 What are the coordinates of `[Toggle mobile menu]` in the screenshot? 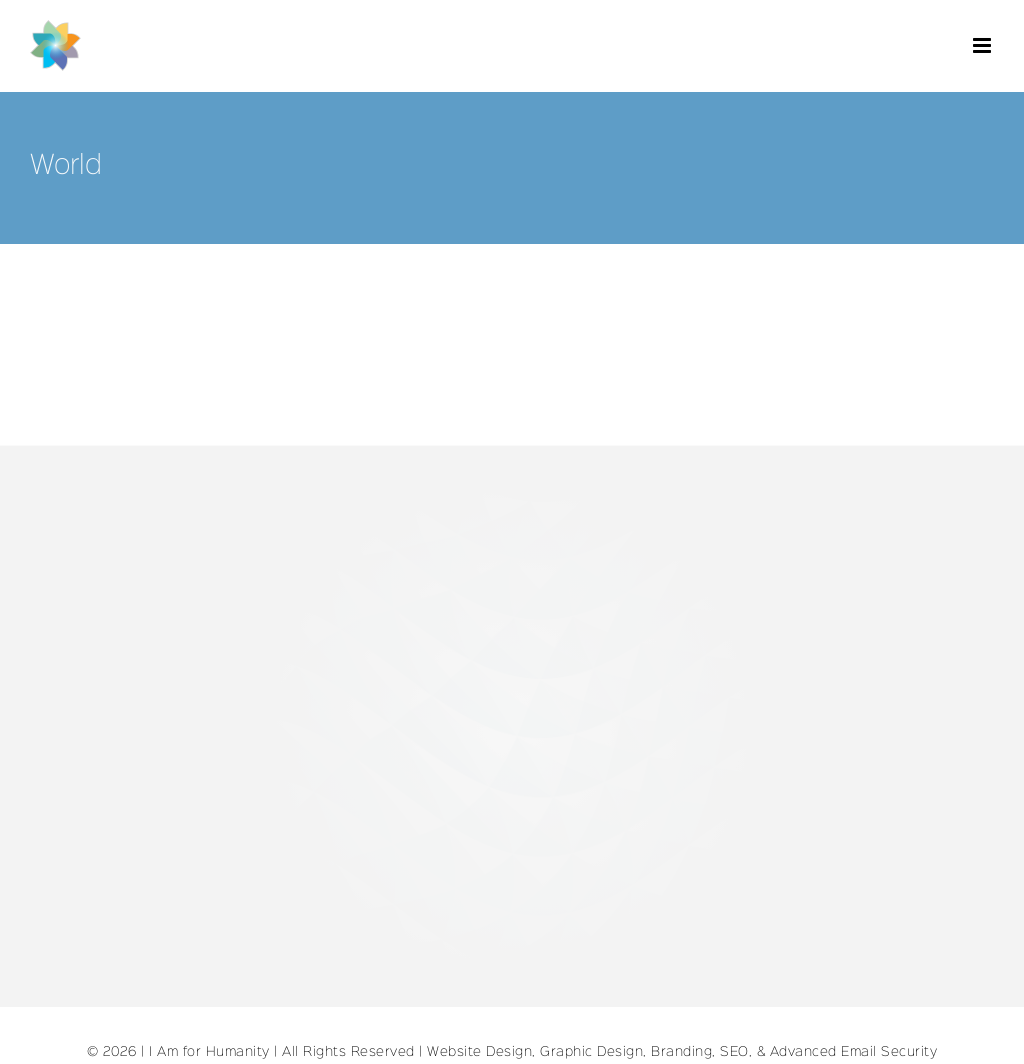 It's located at (984, 45).